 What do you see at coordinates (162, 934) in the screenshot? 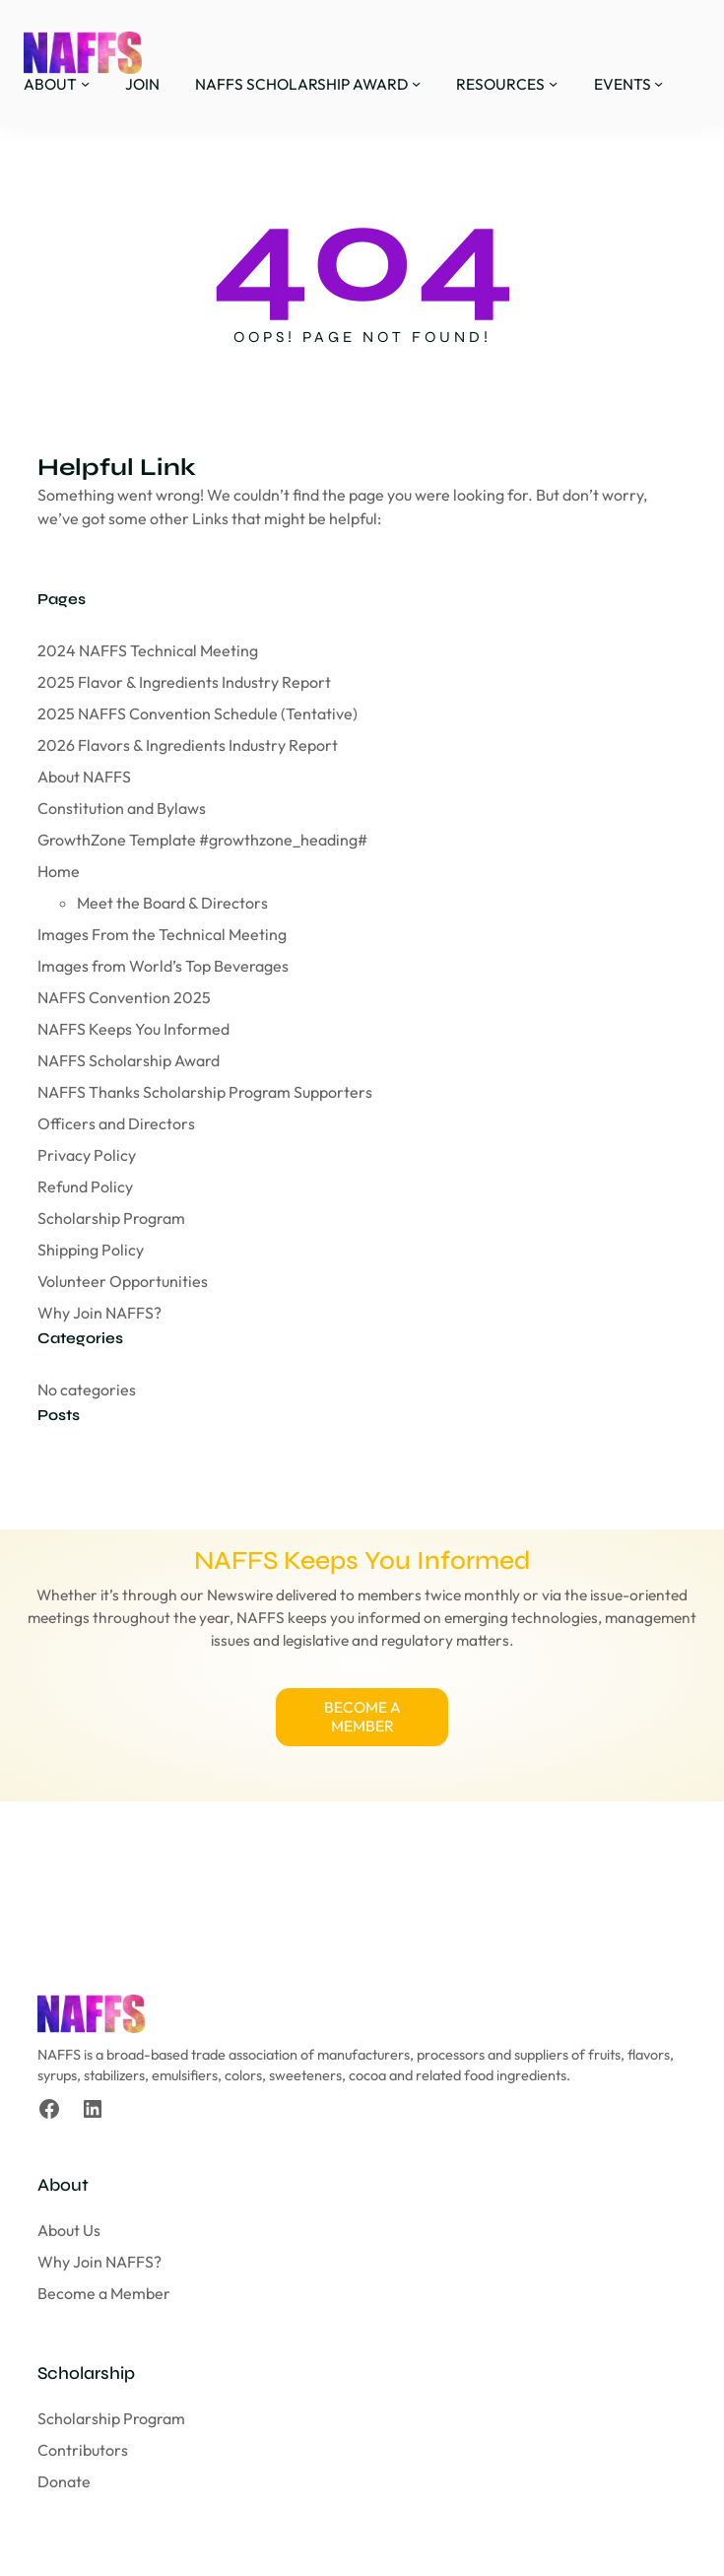
I see `Images From the Technical Meeting` at bounding box center [162, 934].